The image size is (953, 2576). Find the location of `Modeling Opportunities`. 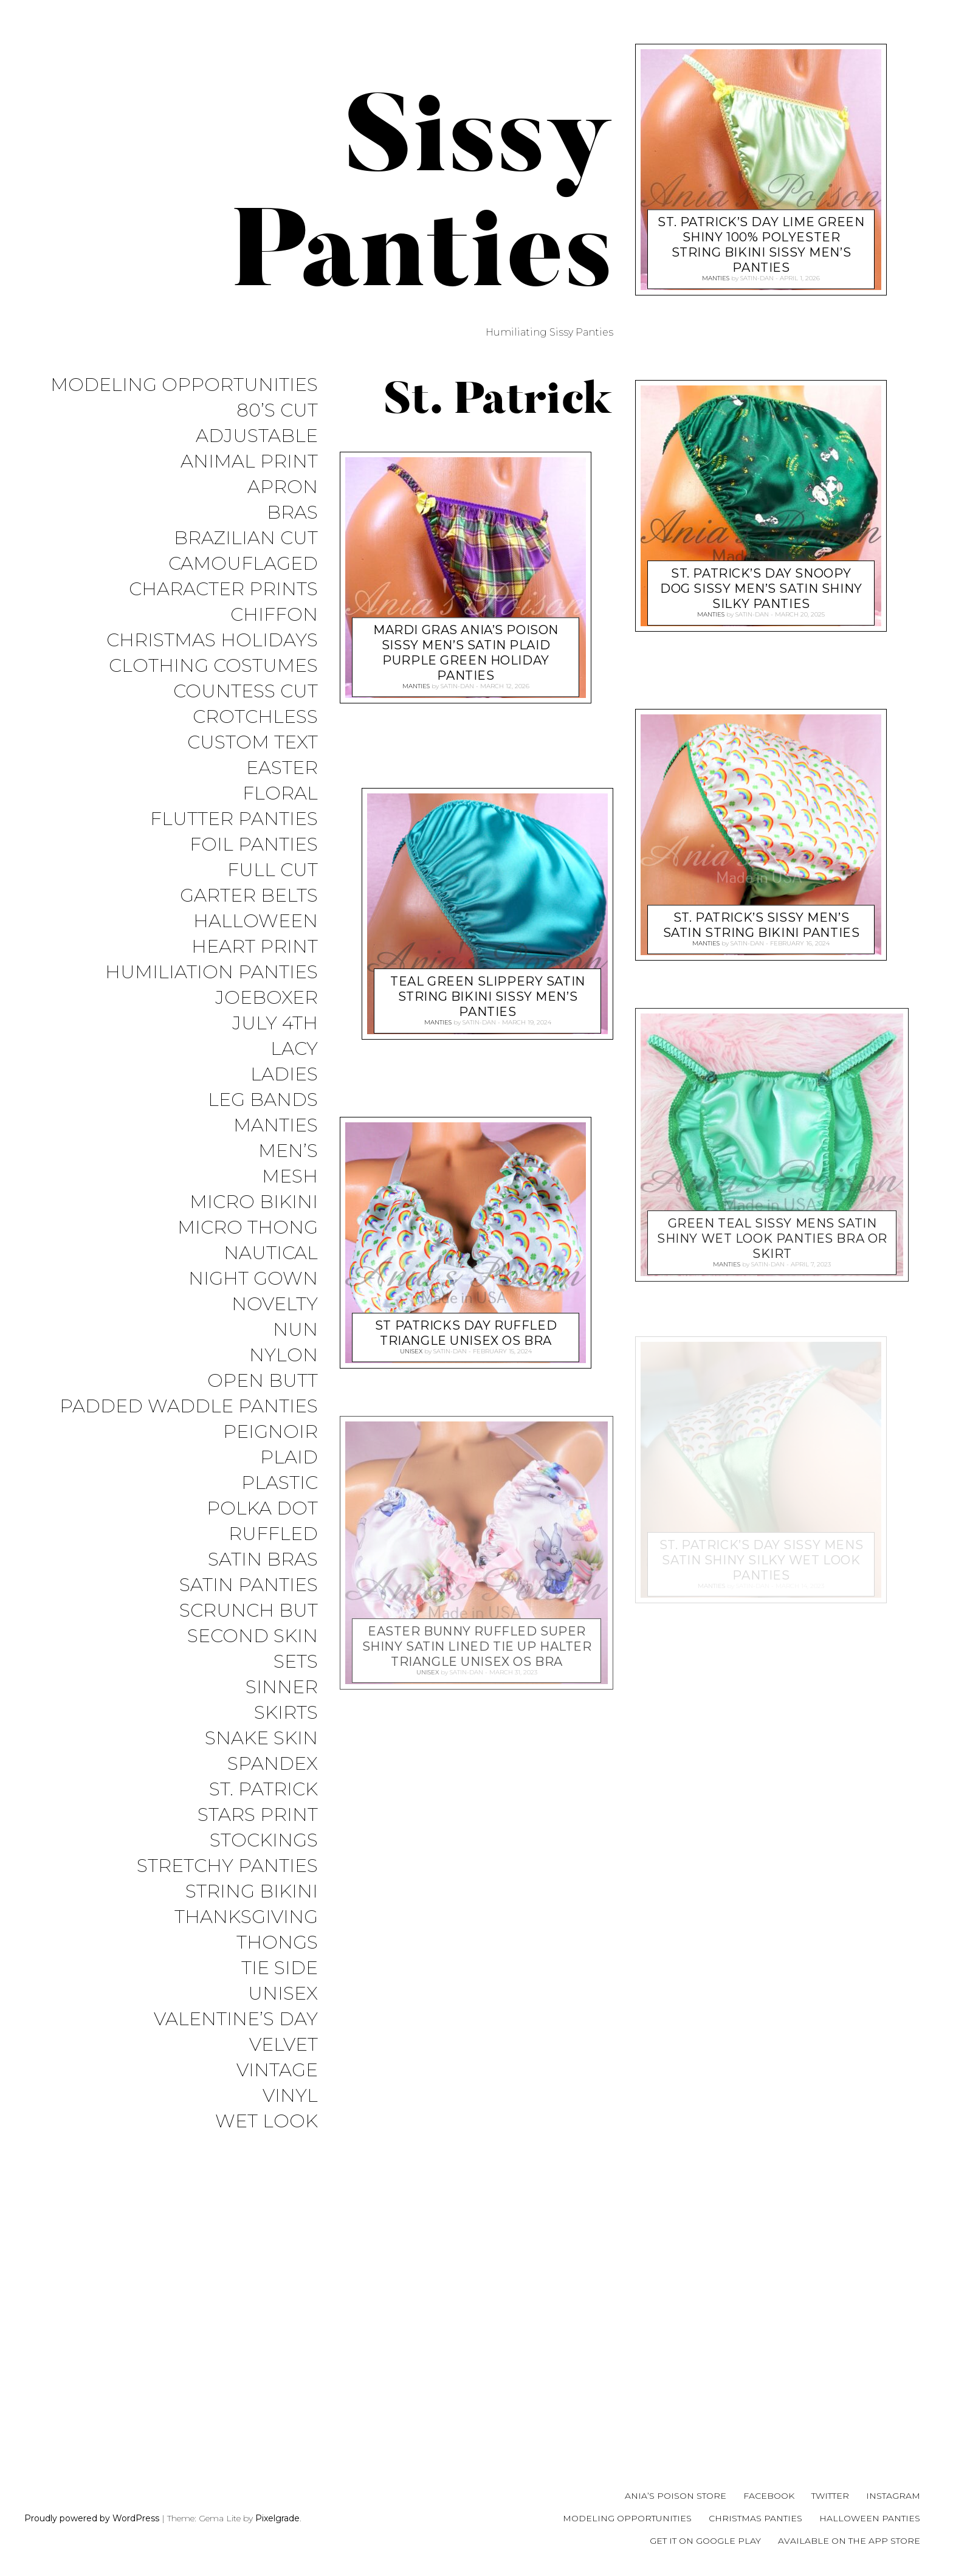

Modeling Opportunities is located at coordinates (184, 385).